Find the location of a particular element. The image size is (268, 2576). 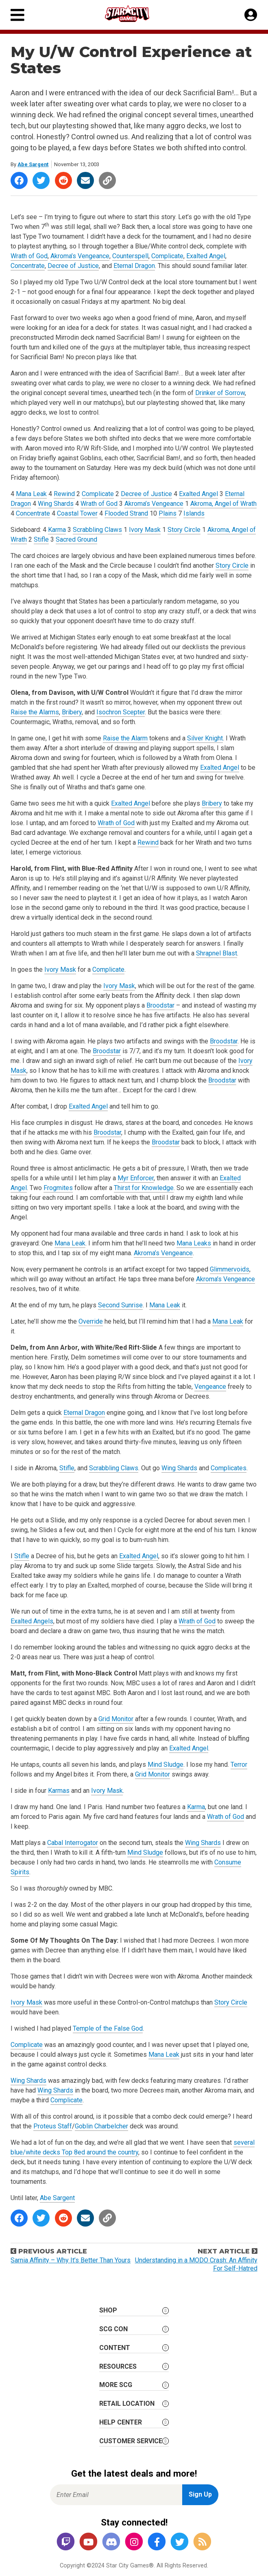

Customer Service is located at coordinates (130, 2441).